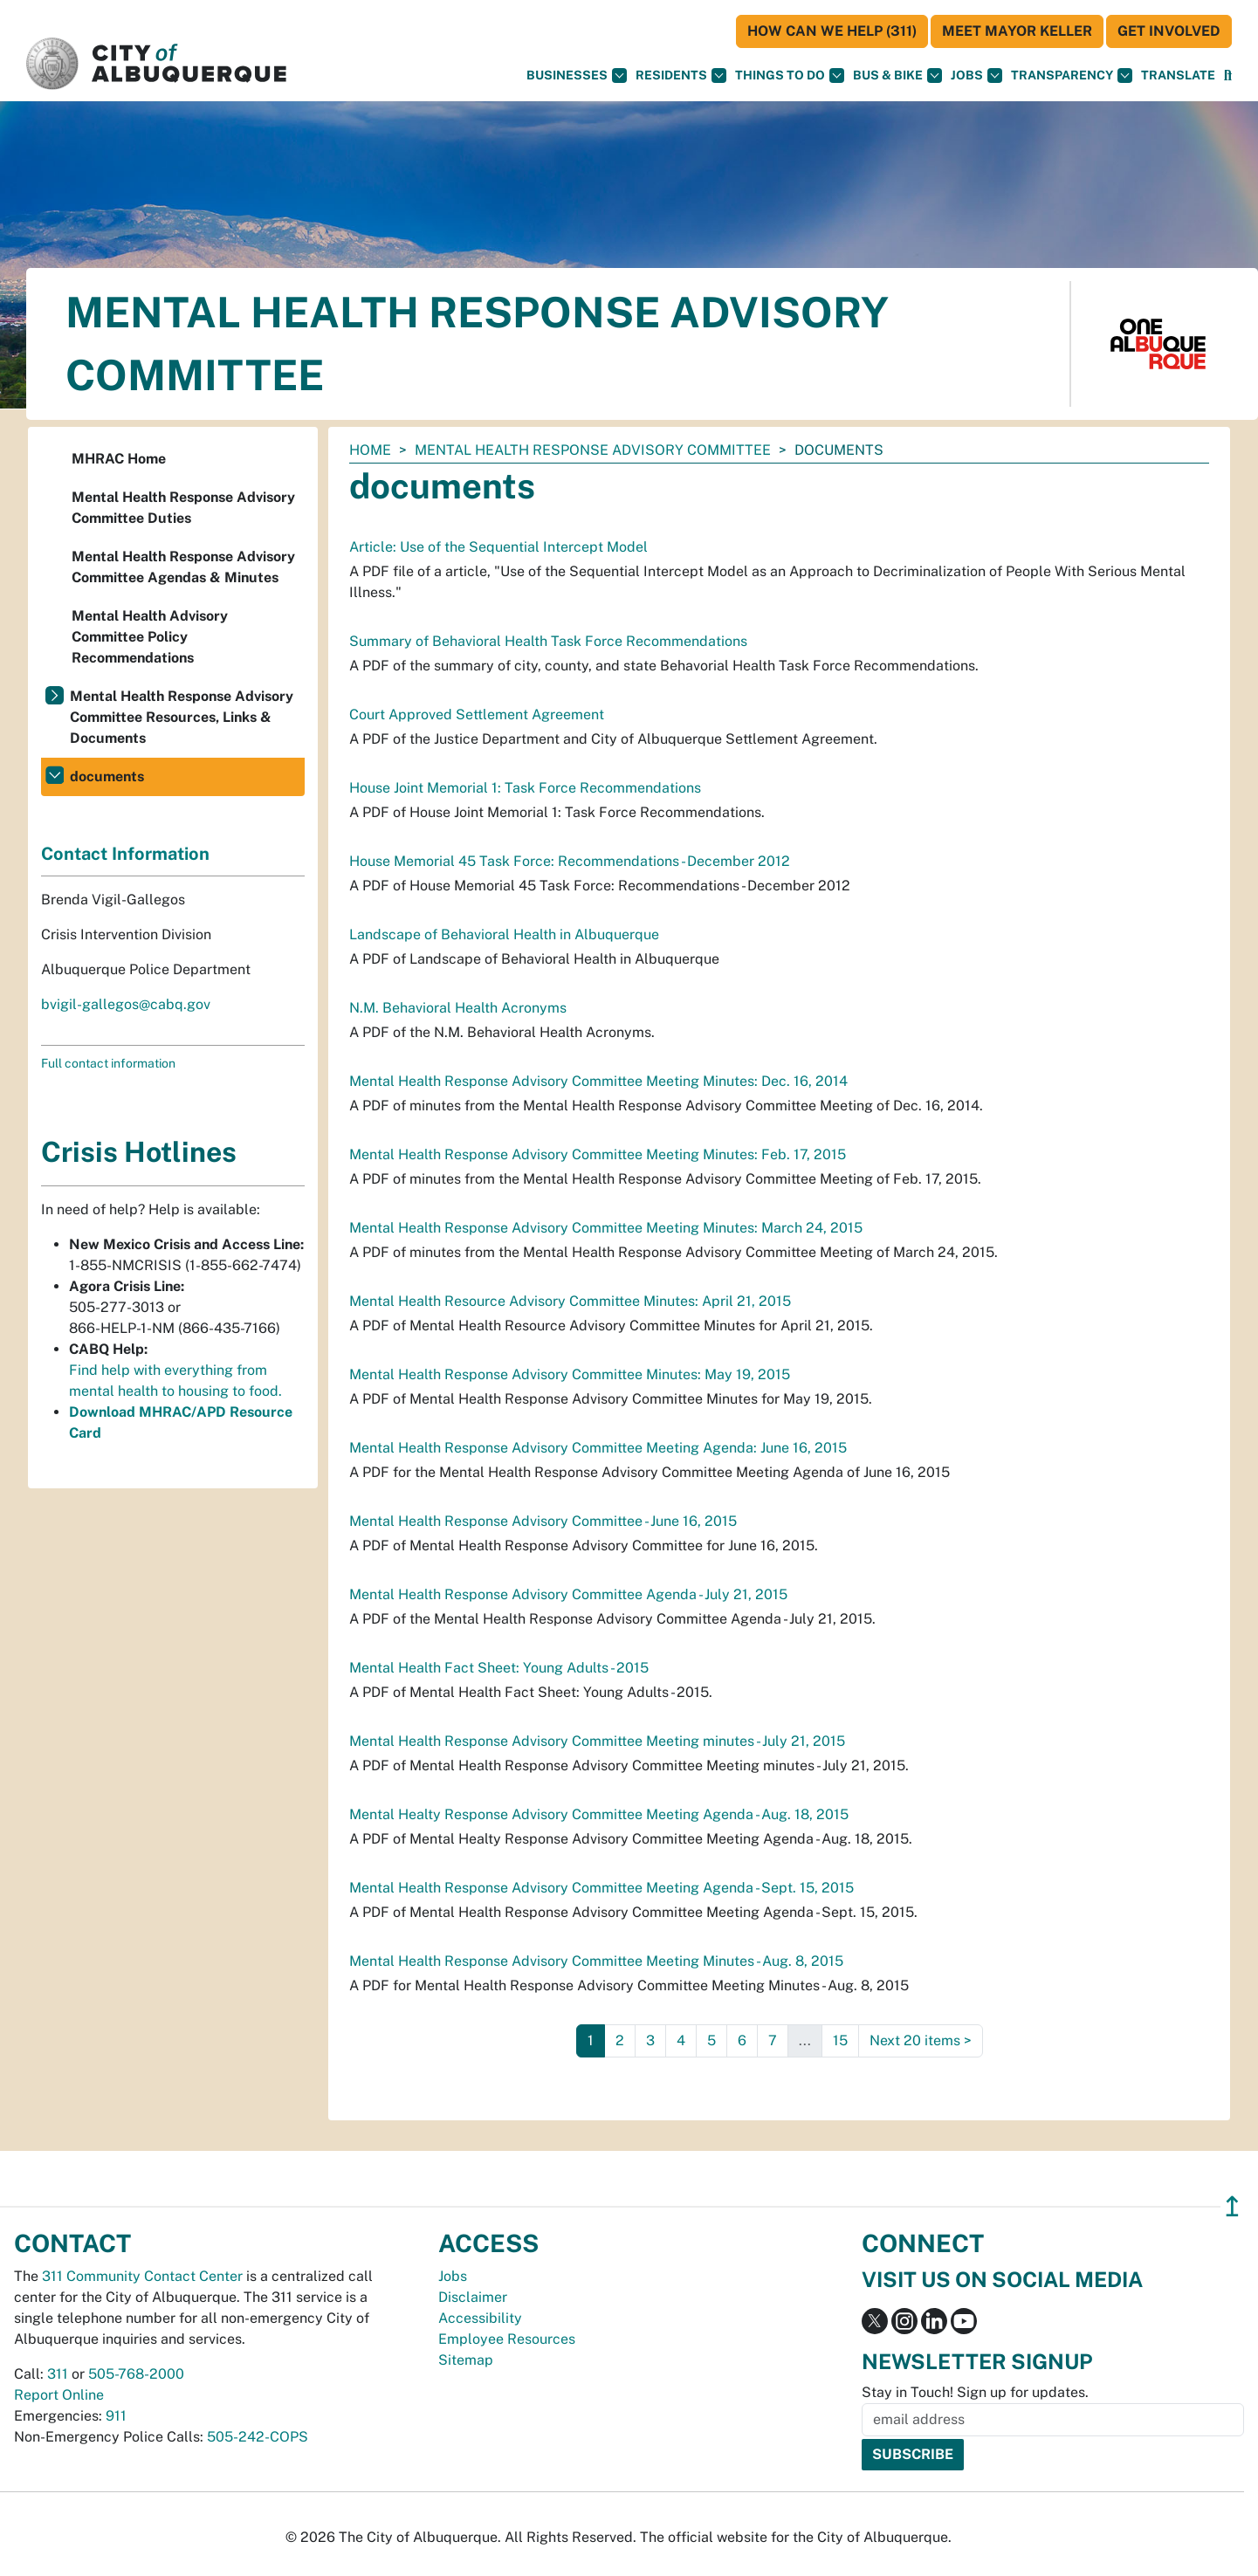 Image resolution: width=1258 pixels, height=2576 pixels. Describe the element at coordinates (840, 2040) in the screenshot. I see `15` at that location.